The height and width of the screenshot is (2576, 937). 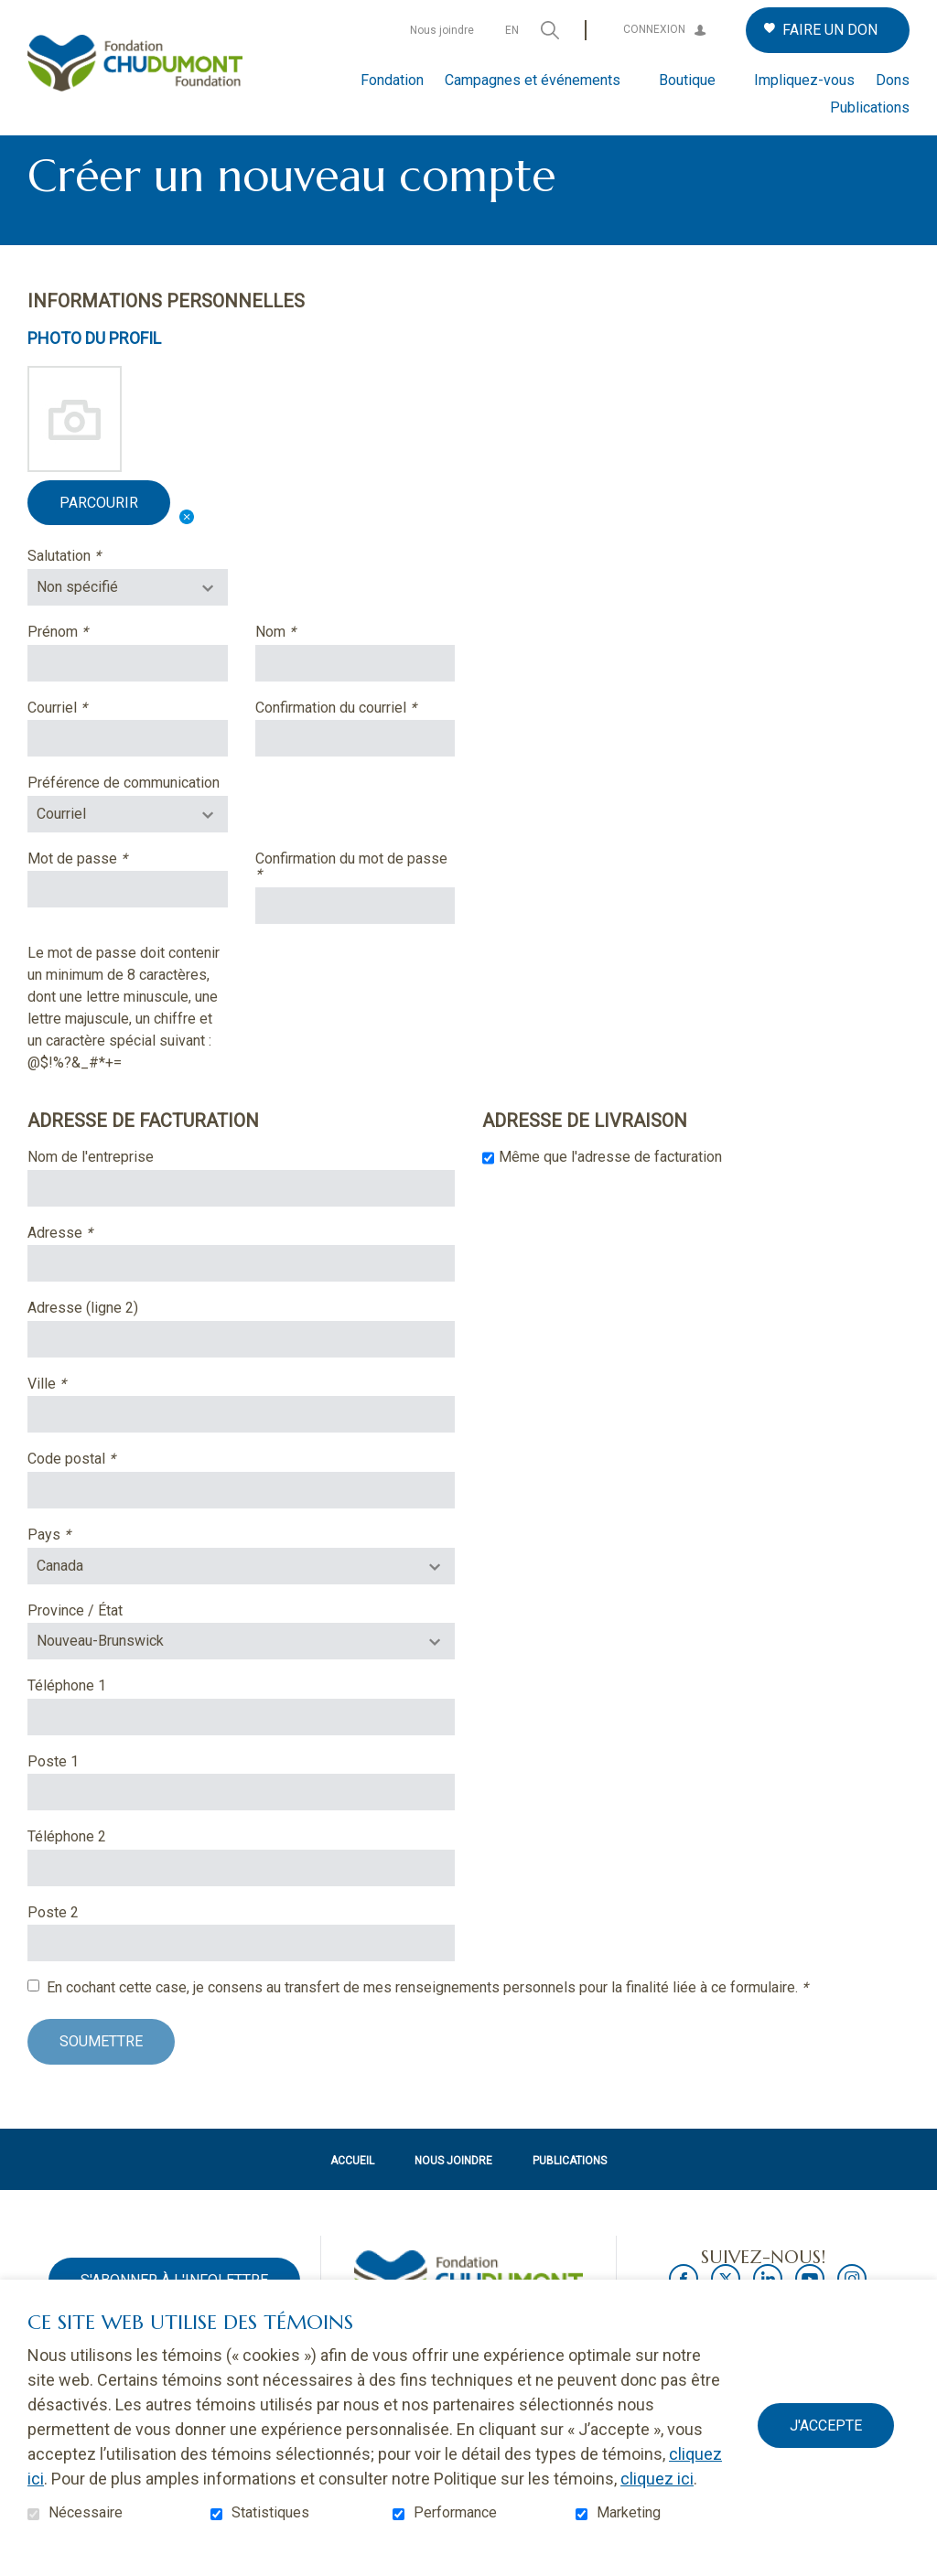 What do you see at coordinates (428, 2018) in the screenshot?
I see `En cochant cette case, je consens au transfert de mes renseignements personnels pour la finalité liée à ce formulaire.` at bounding box center [428, 2018].